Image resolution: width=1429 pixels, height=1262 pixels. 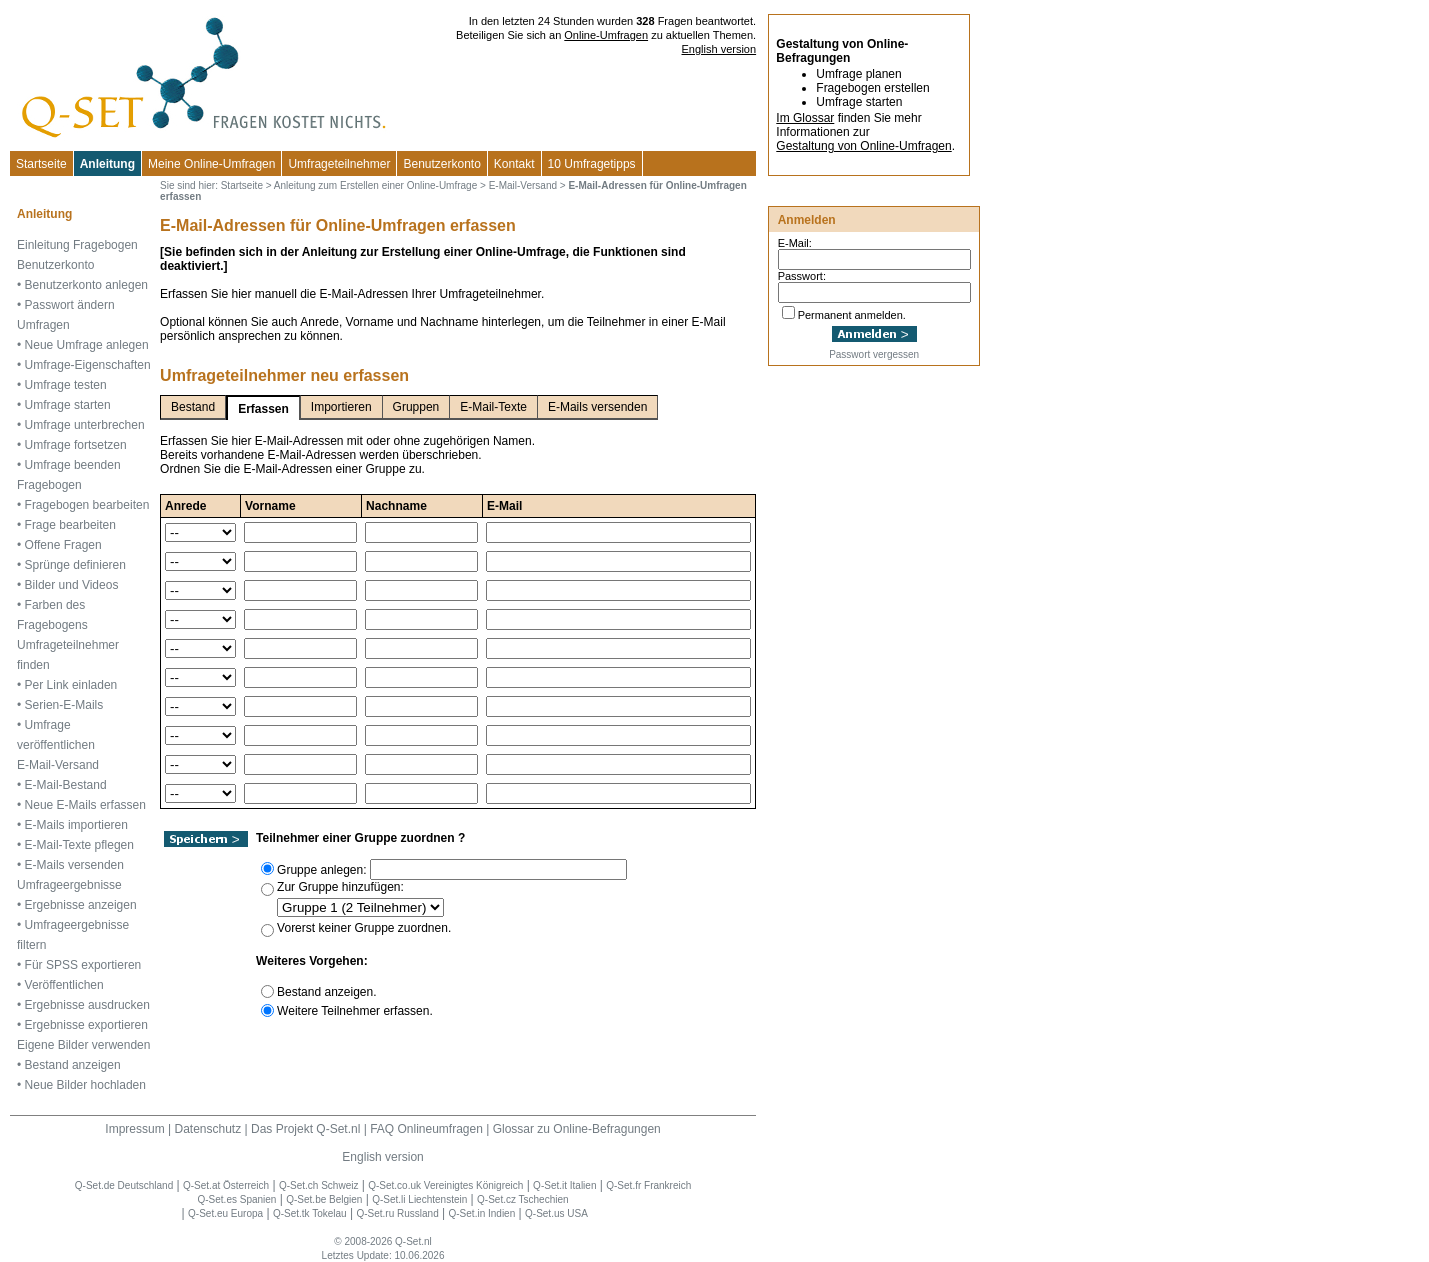 What do you see at coordinates (805, 118) in the screenshot?
I see `Im Glossar` at bounding box center [805, 118].